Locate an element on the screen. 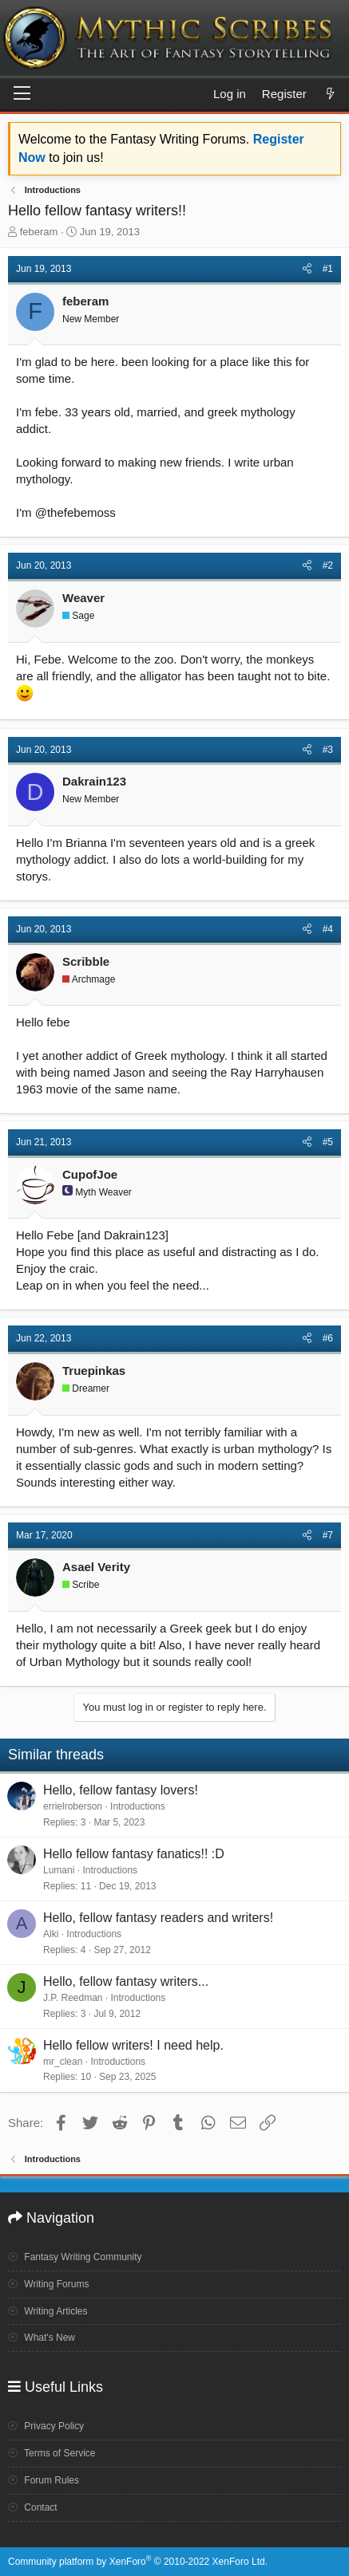  Forum Rules is located at coordinates (43, 2480).